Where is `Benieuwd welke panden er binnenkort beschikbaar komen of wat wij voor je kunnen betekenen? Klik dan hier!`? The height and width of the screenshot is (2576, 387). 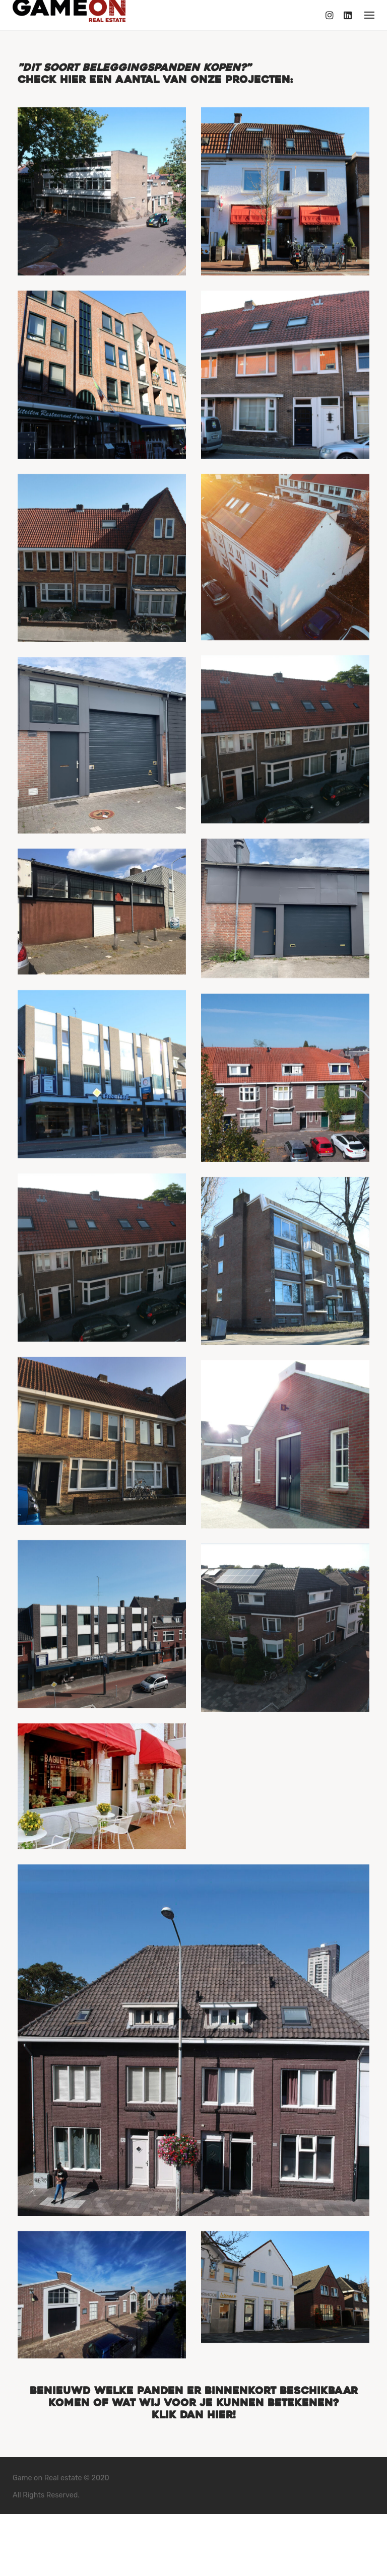 Benieuwd welke panden er binnenkort beschikbaar komen of wat wij voor je kunnen betekenen? Klik dan hier! is located at coordinates (194, 2450).